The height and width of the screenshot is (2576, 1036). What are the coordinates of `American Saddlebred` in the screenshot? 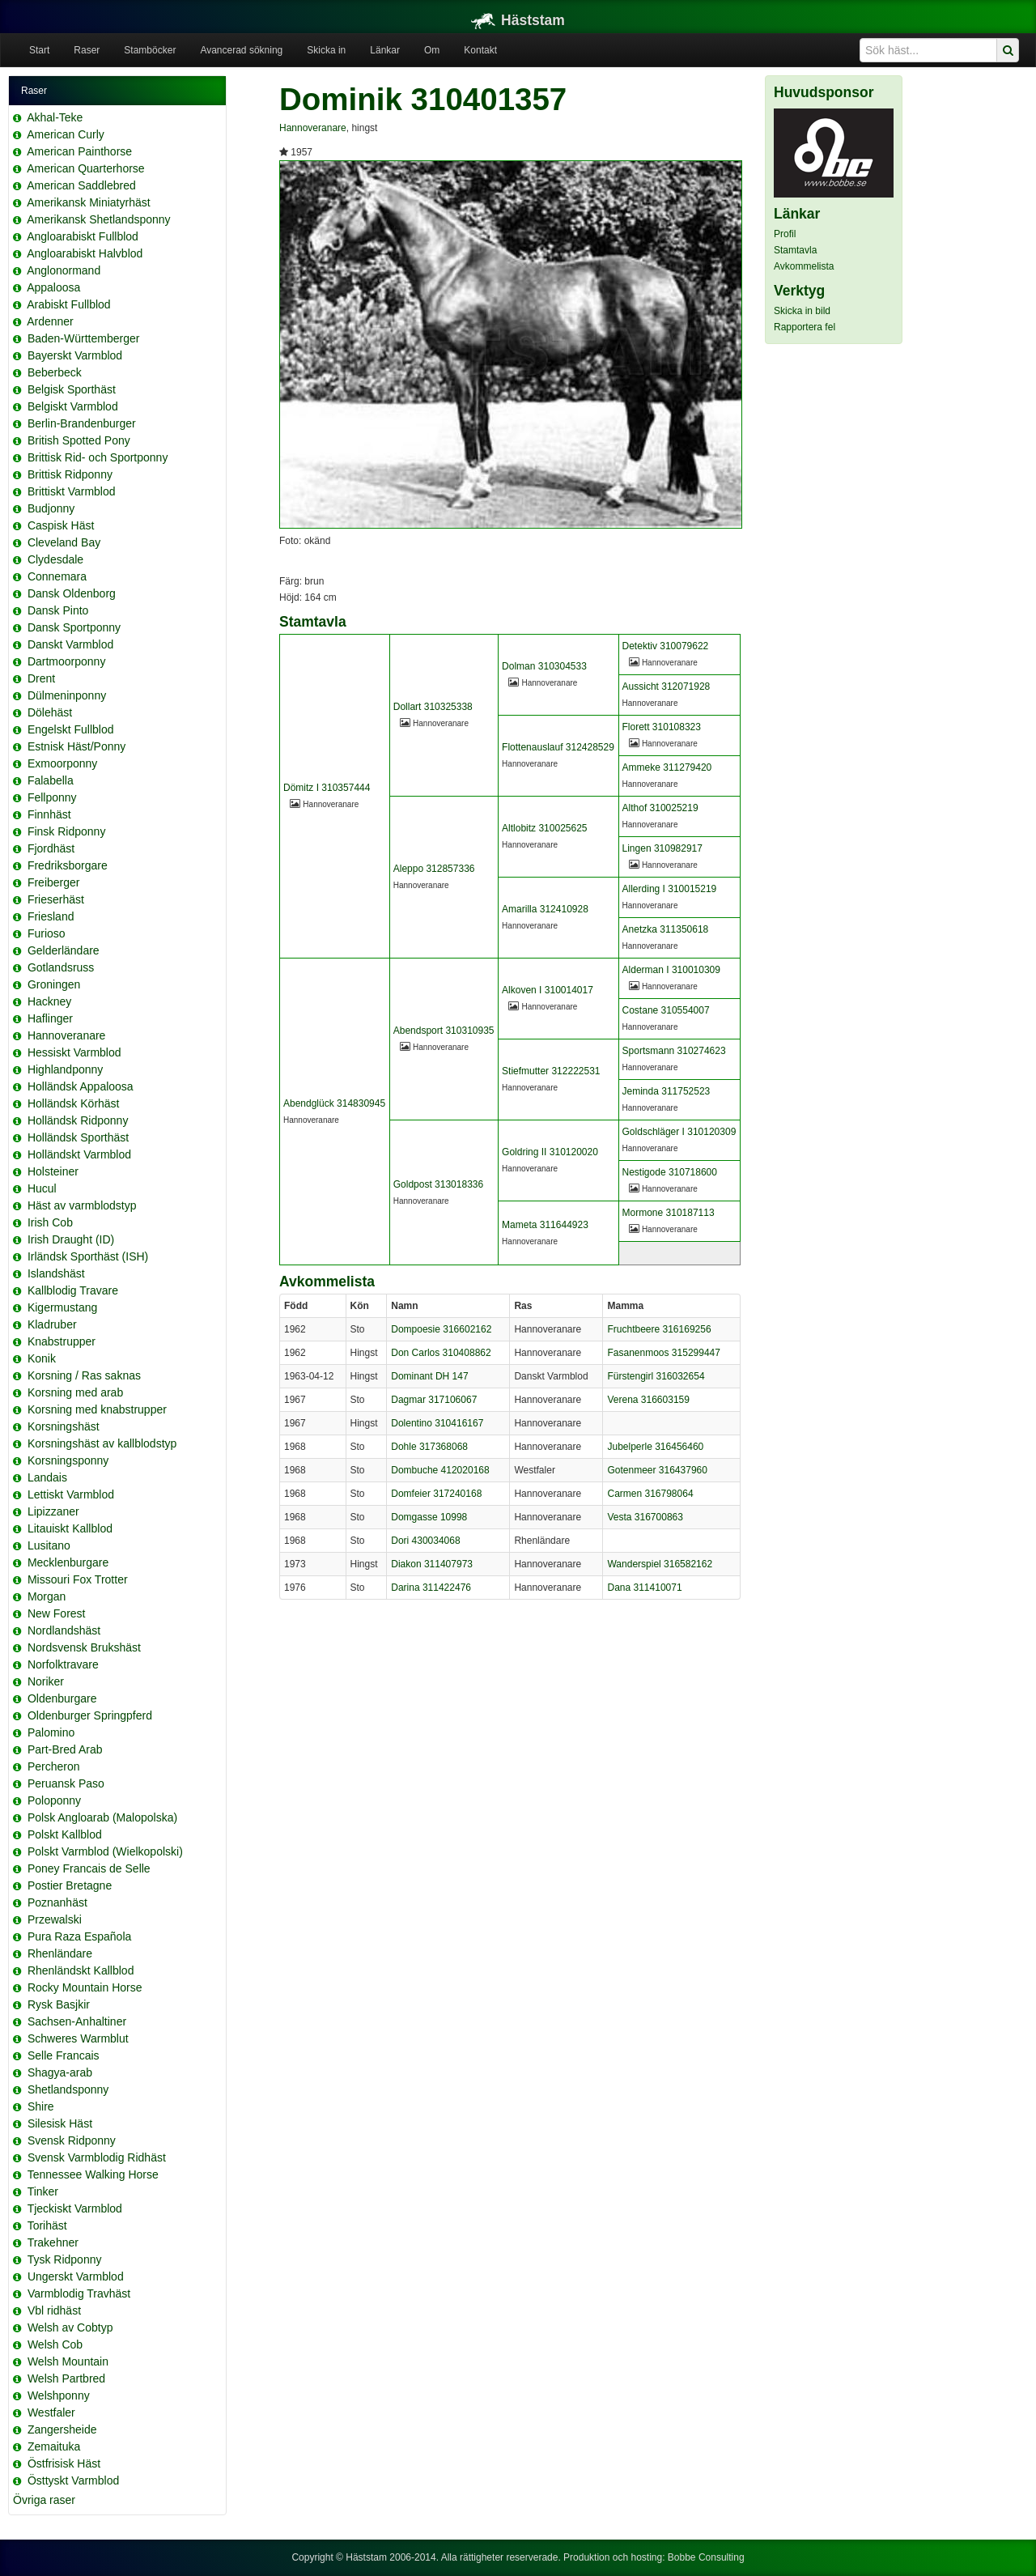 It's located at (81, 185).